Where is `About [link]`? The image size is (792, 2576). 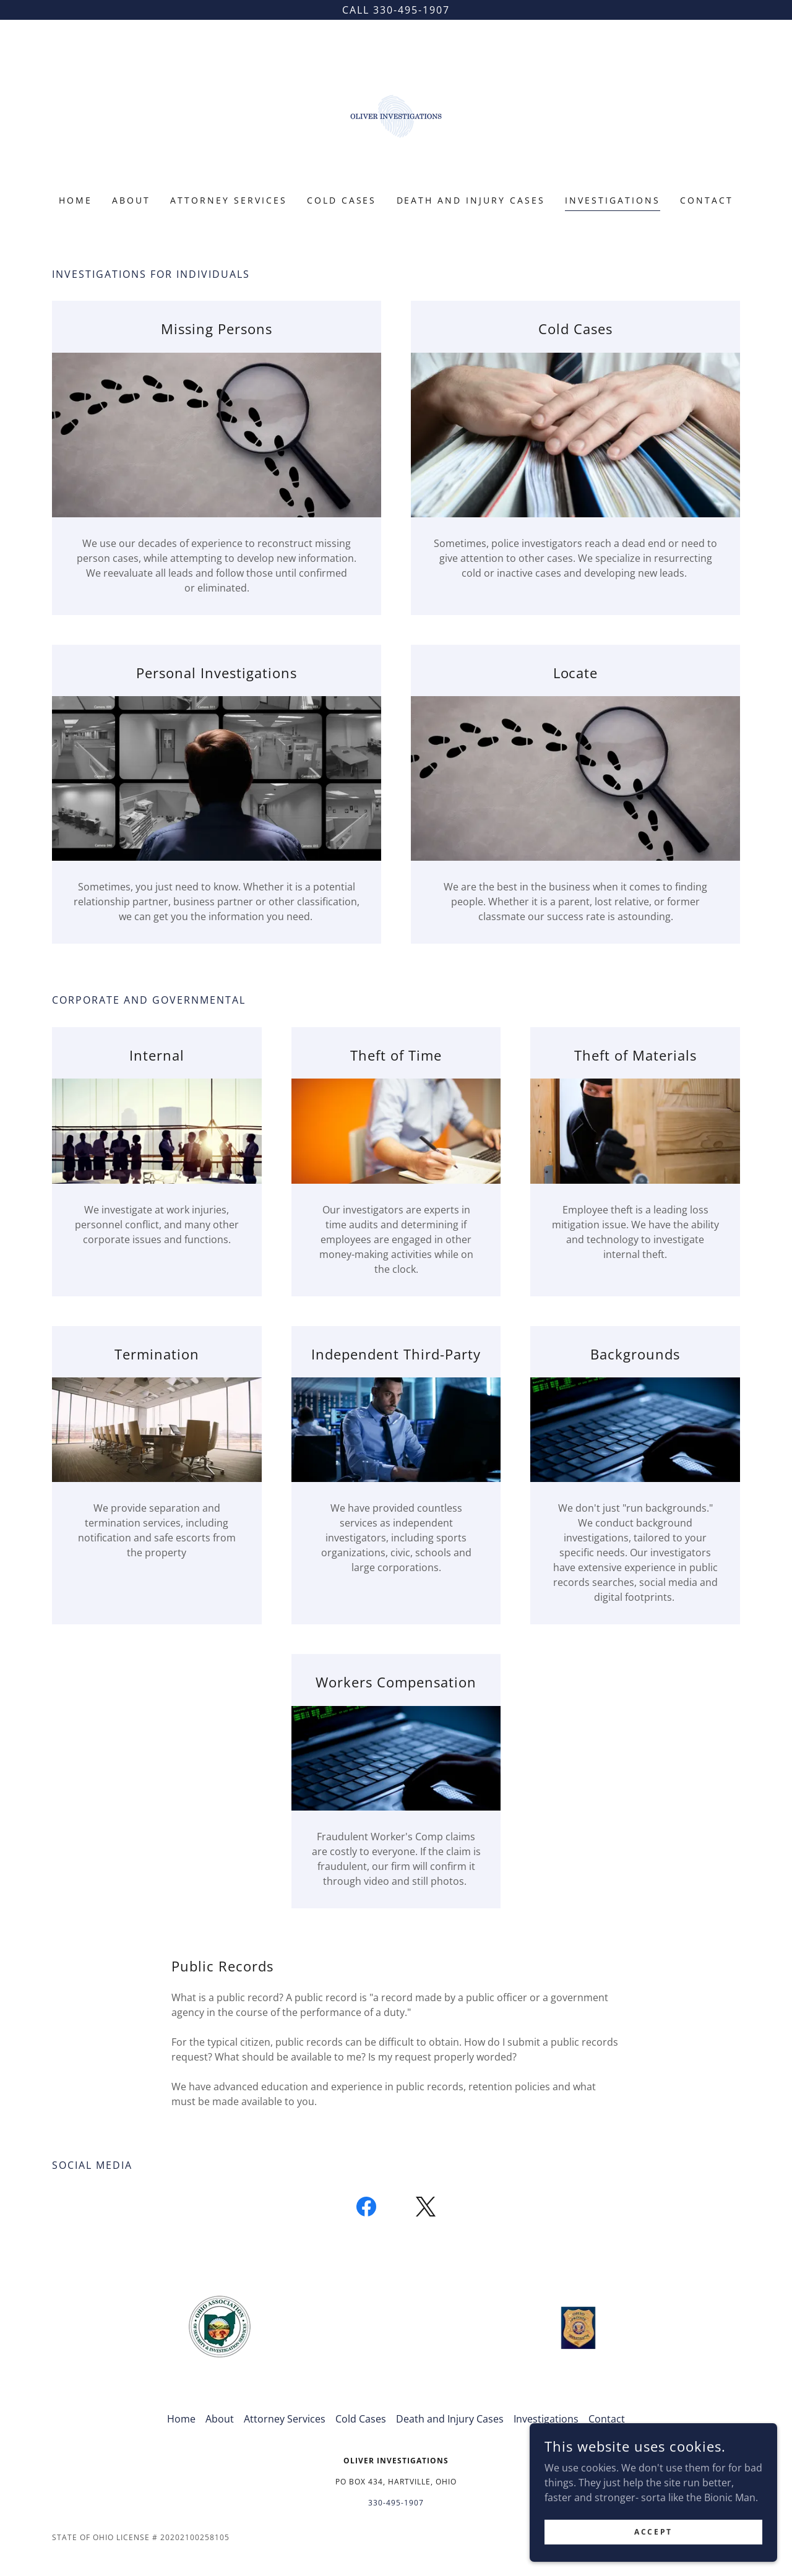 About [link] is located at coordinates (131, 200).